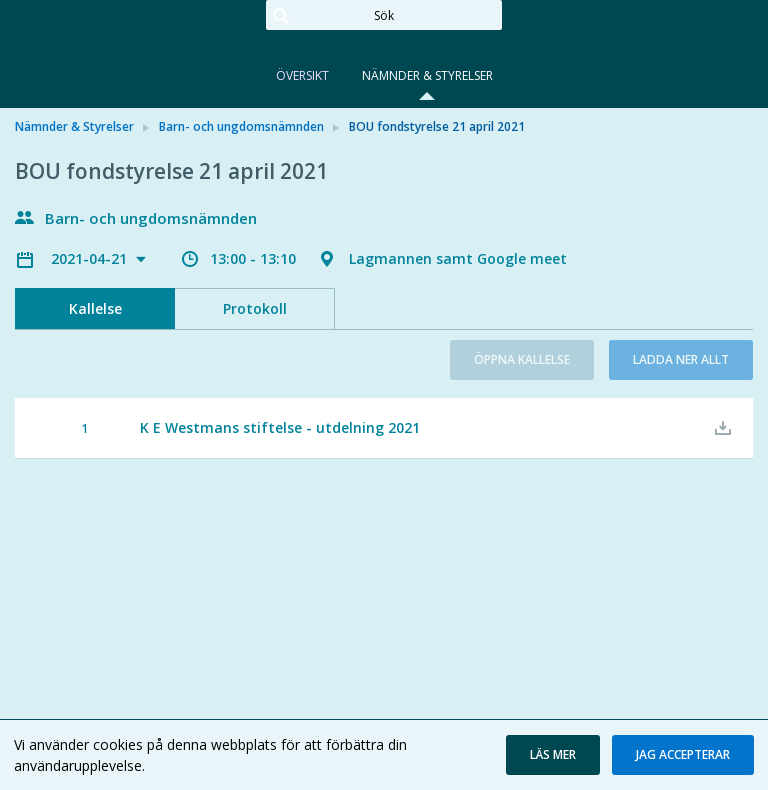 The width and height of the screenshot is (768, 790). I want to click on Ladda ner allt [button], so click(681, 359).